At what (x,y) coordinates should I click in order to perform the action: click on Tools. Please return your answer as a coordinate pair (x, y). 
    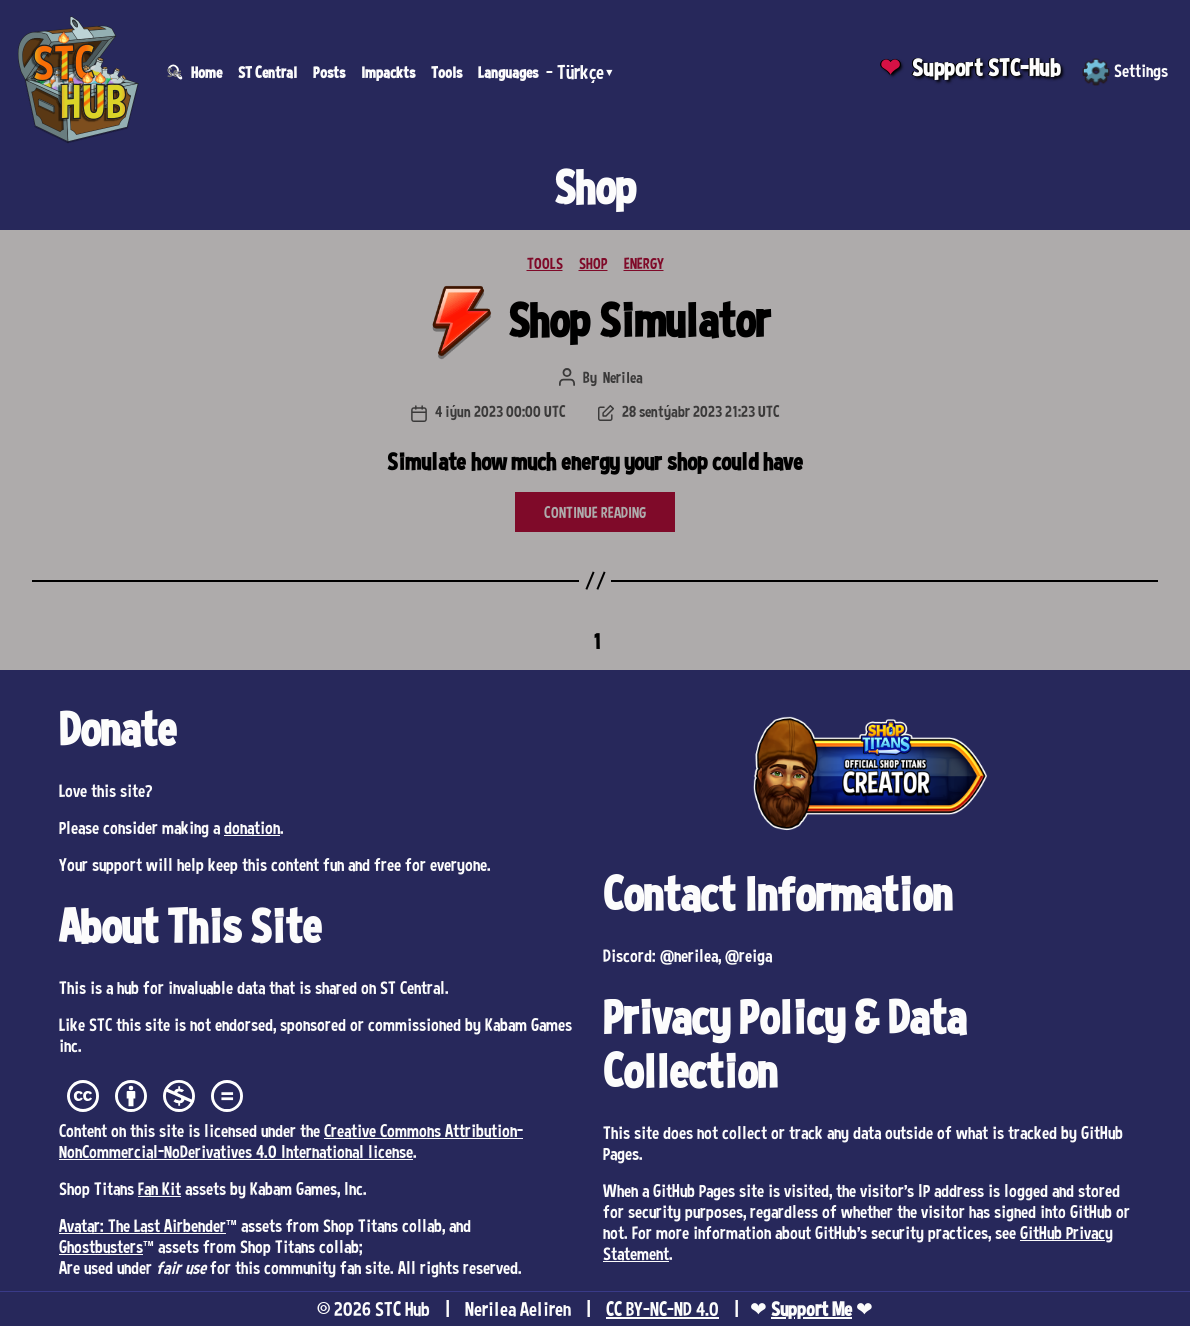
    Looking at the image, I should click on (446, 72).